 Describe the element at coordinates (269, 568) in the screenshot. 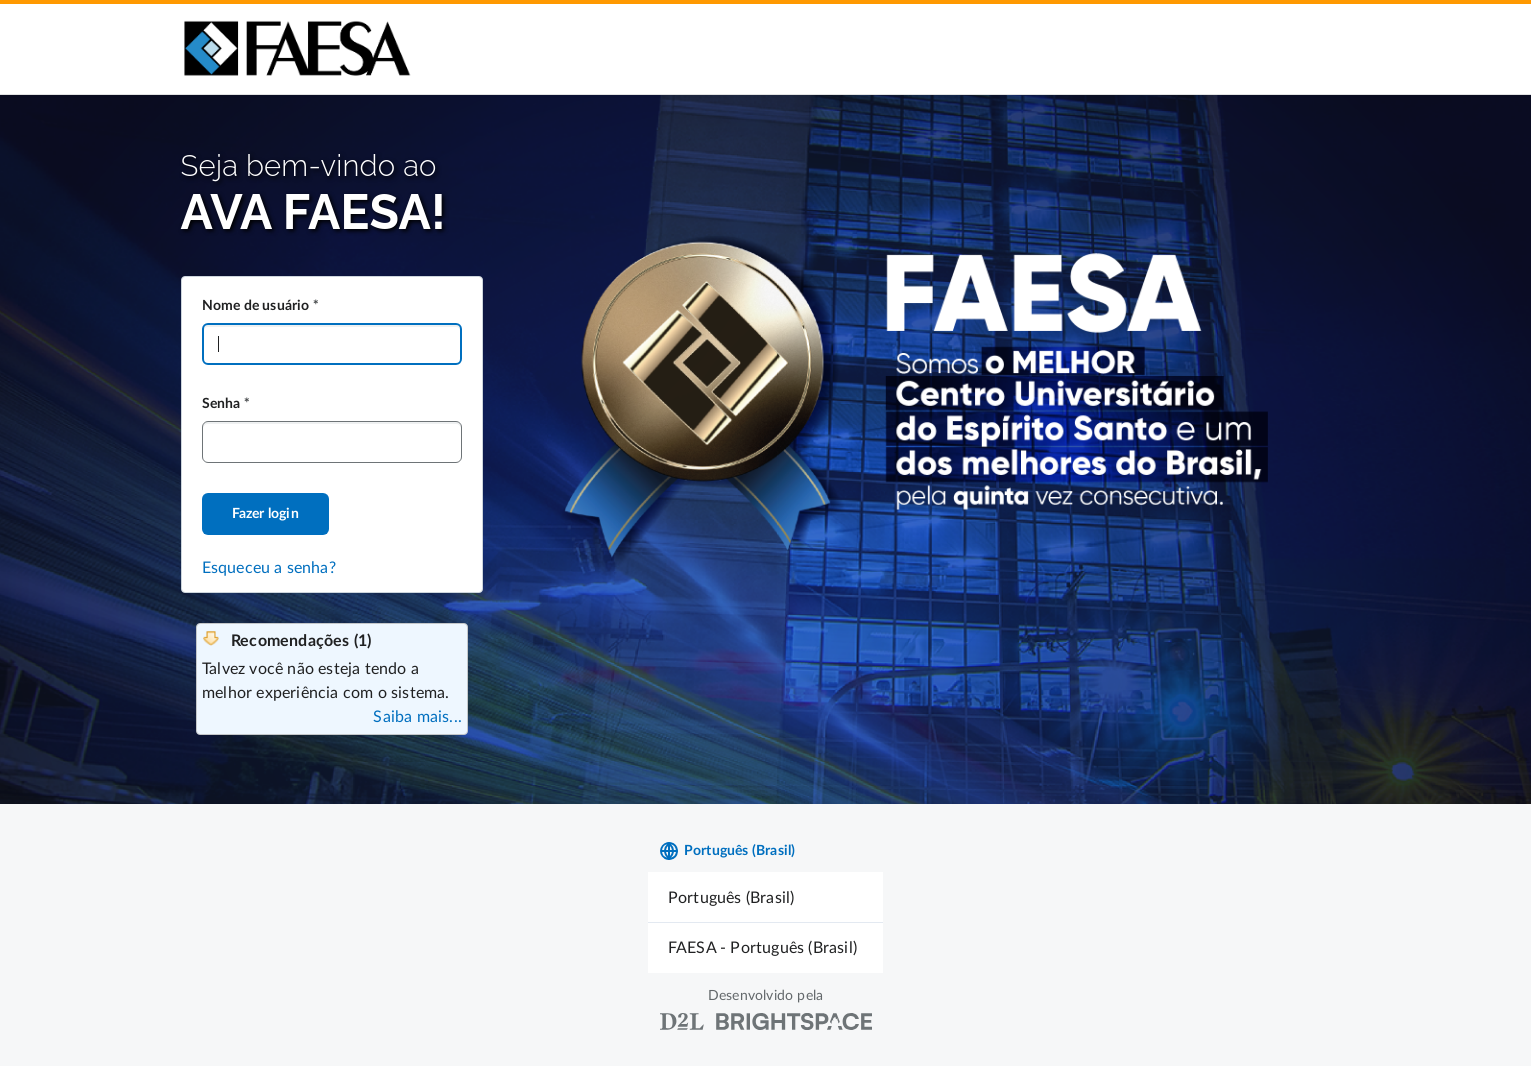

I see `Esqueceu a senha?` at that location.